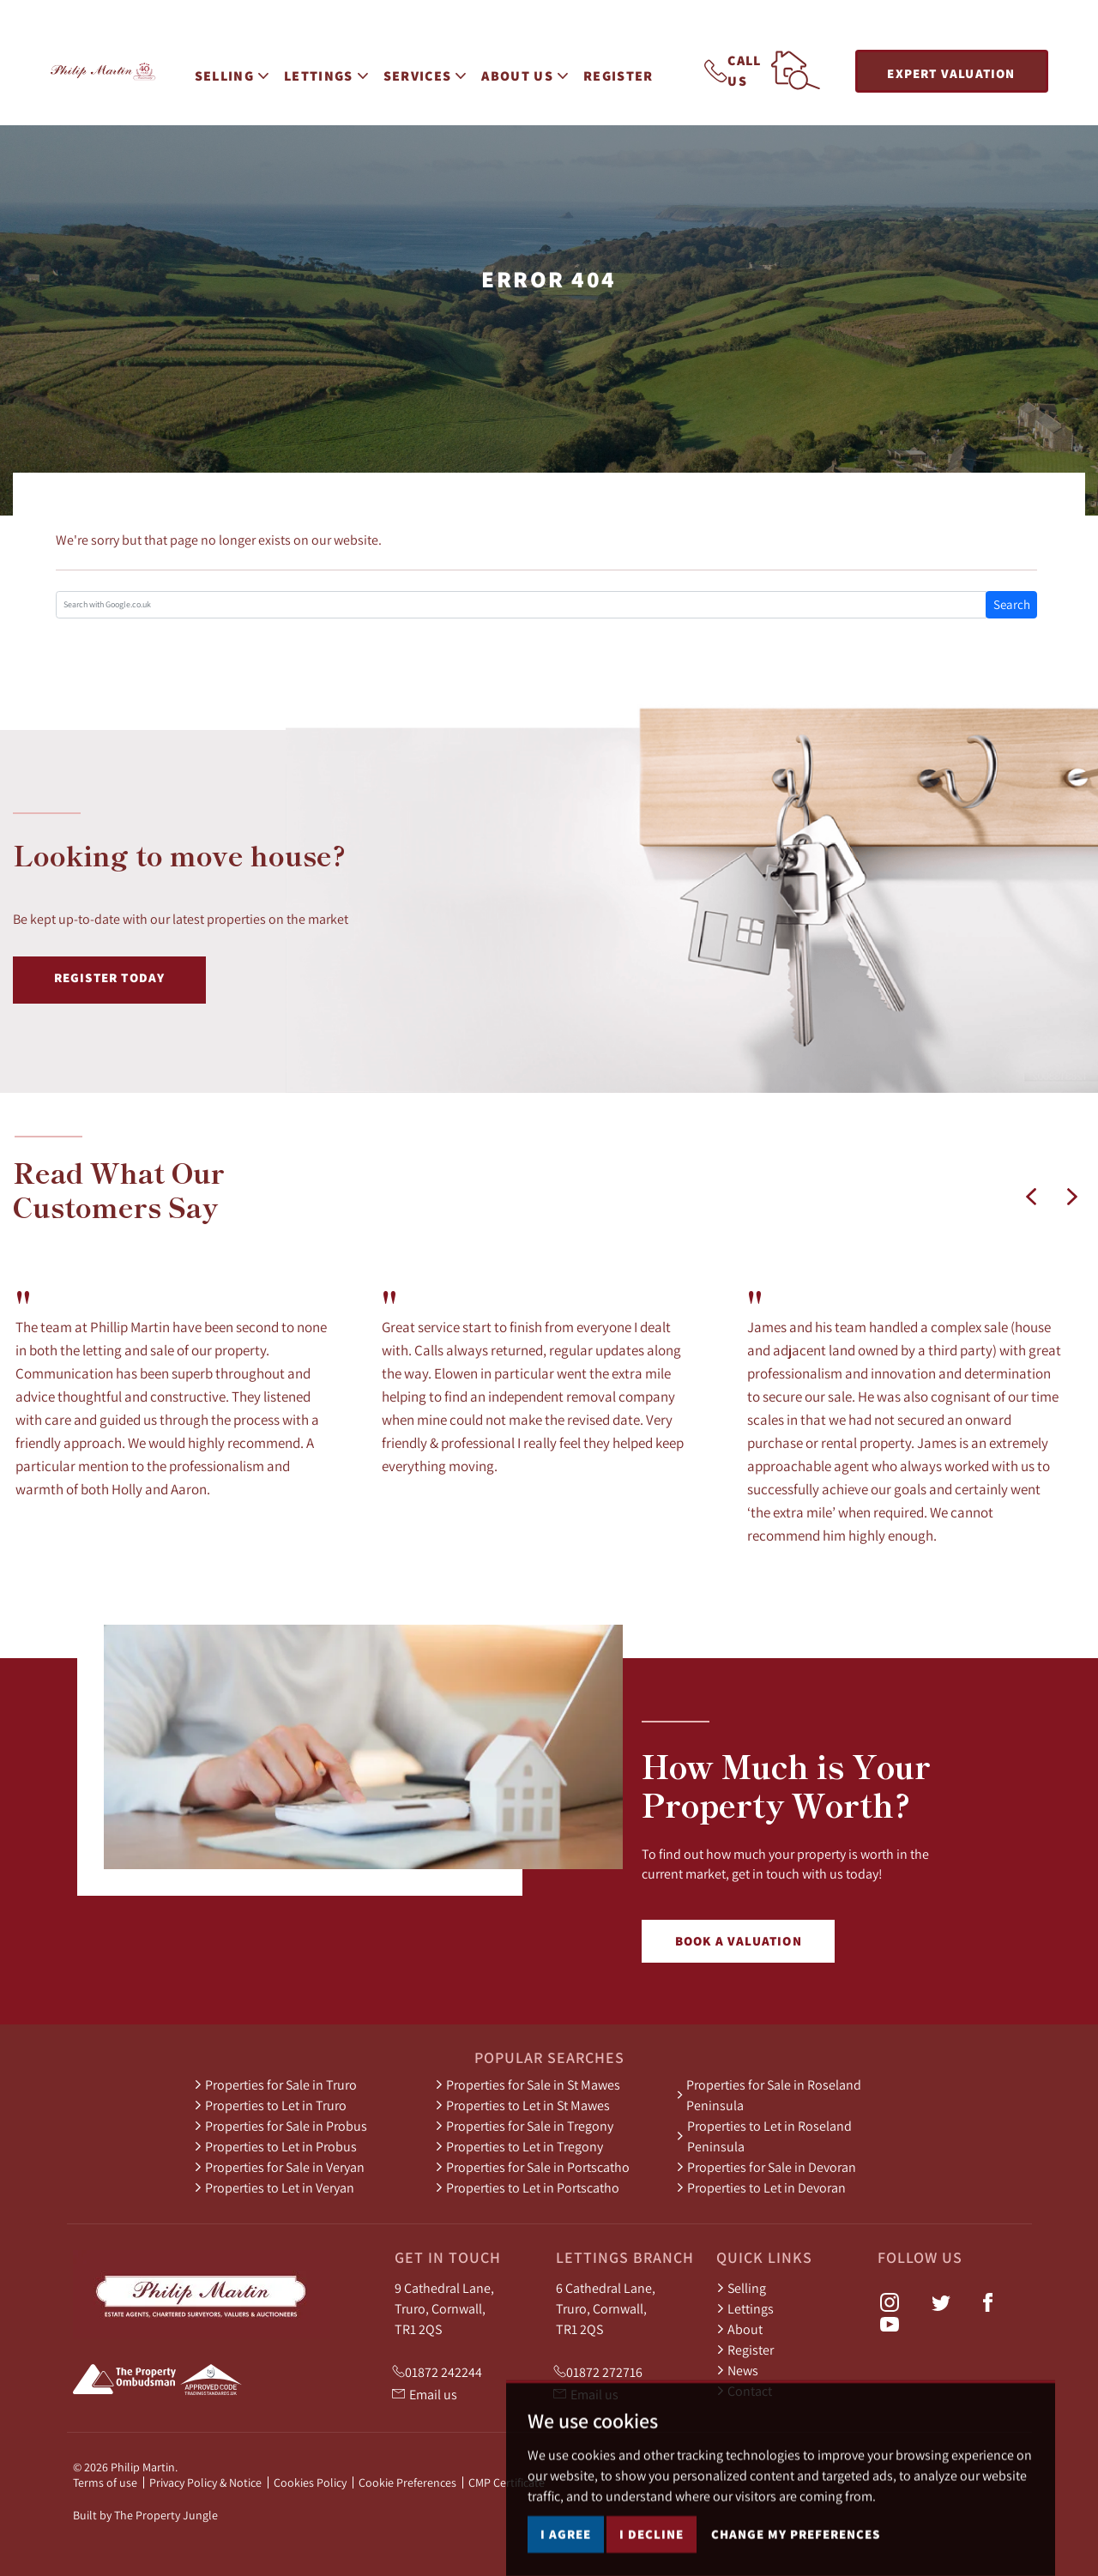 This screenshot has height=2576, width=1098. What do you see at coordinates (433, 69) in the screenshot?
I see `Services [button]` at bounding box center [433, 69].